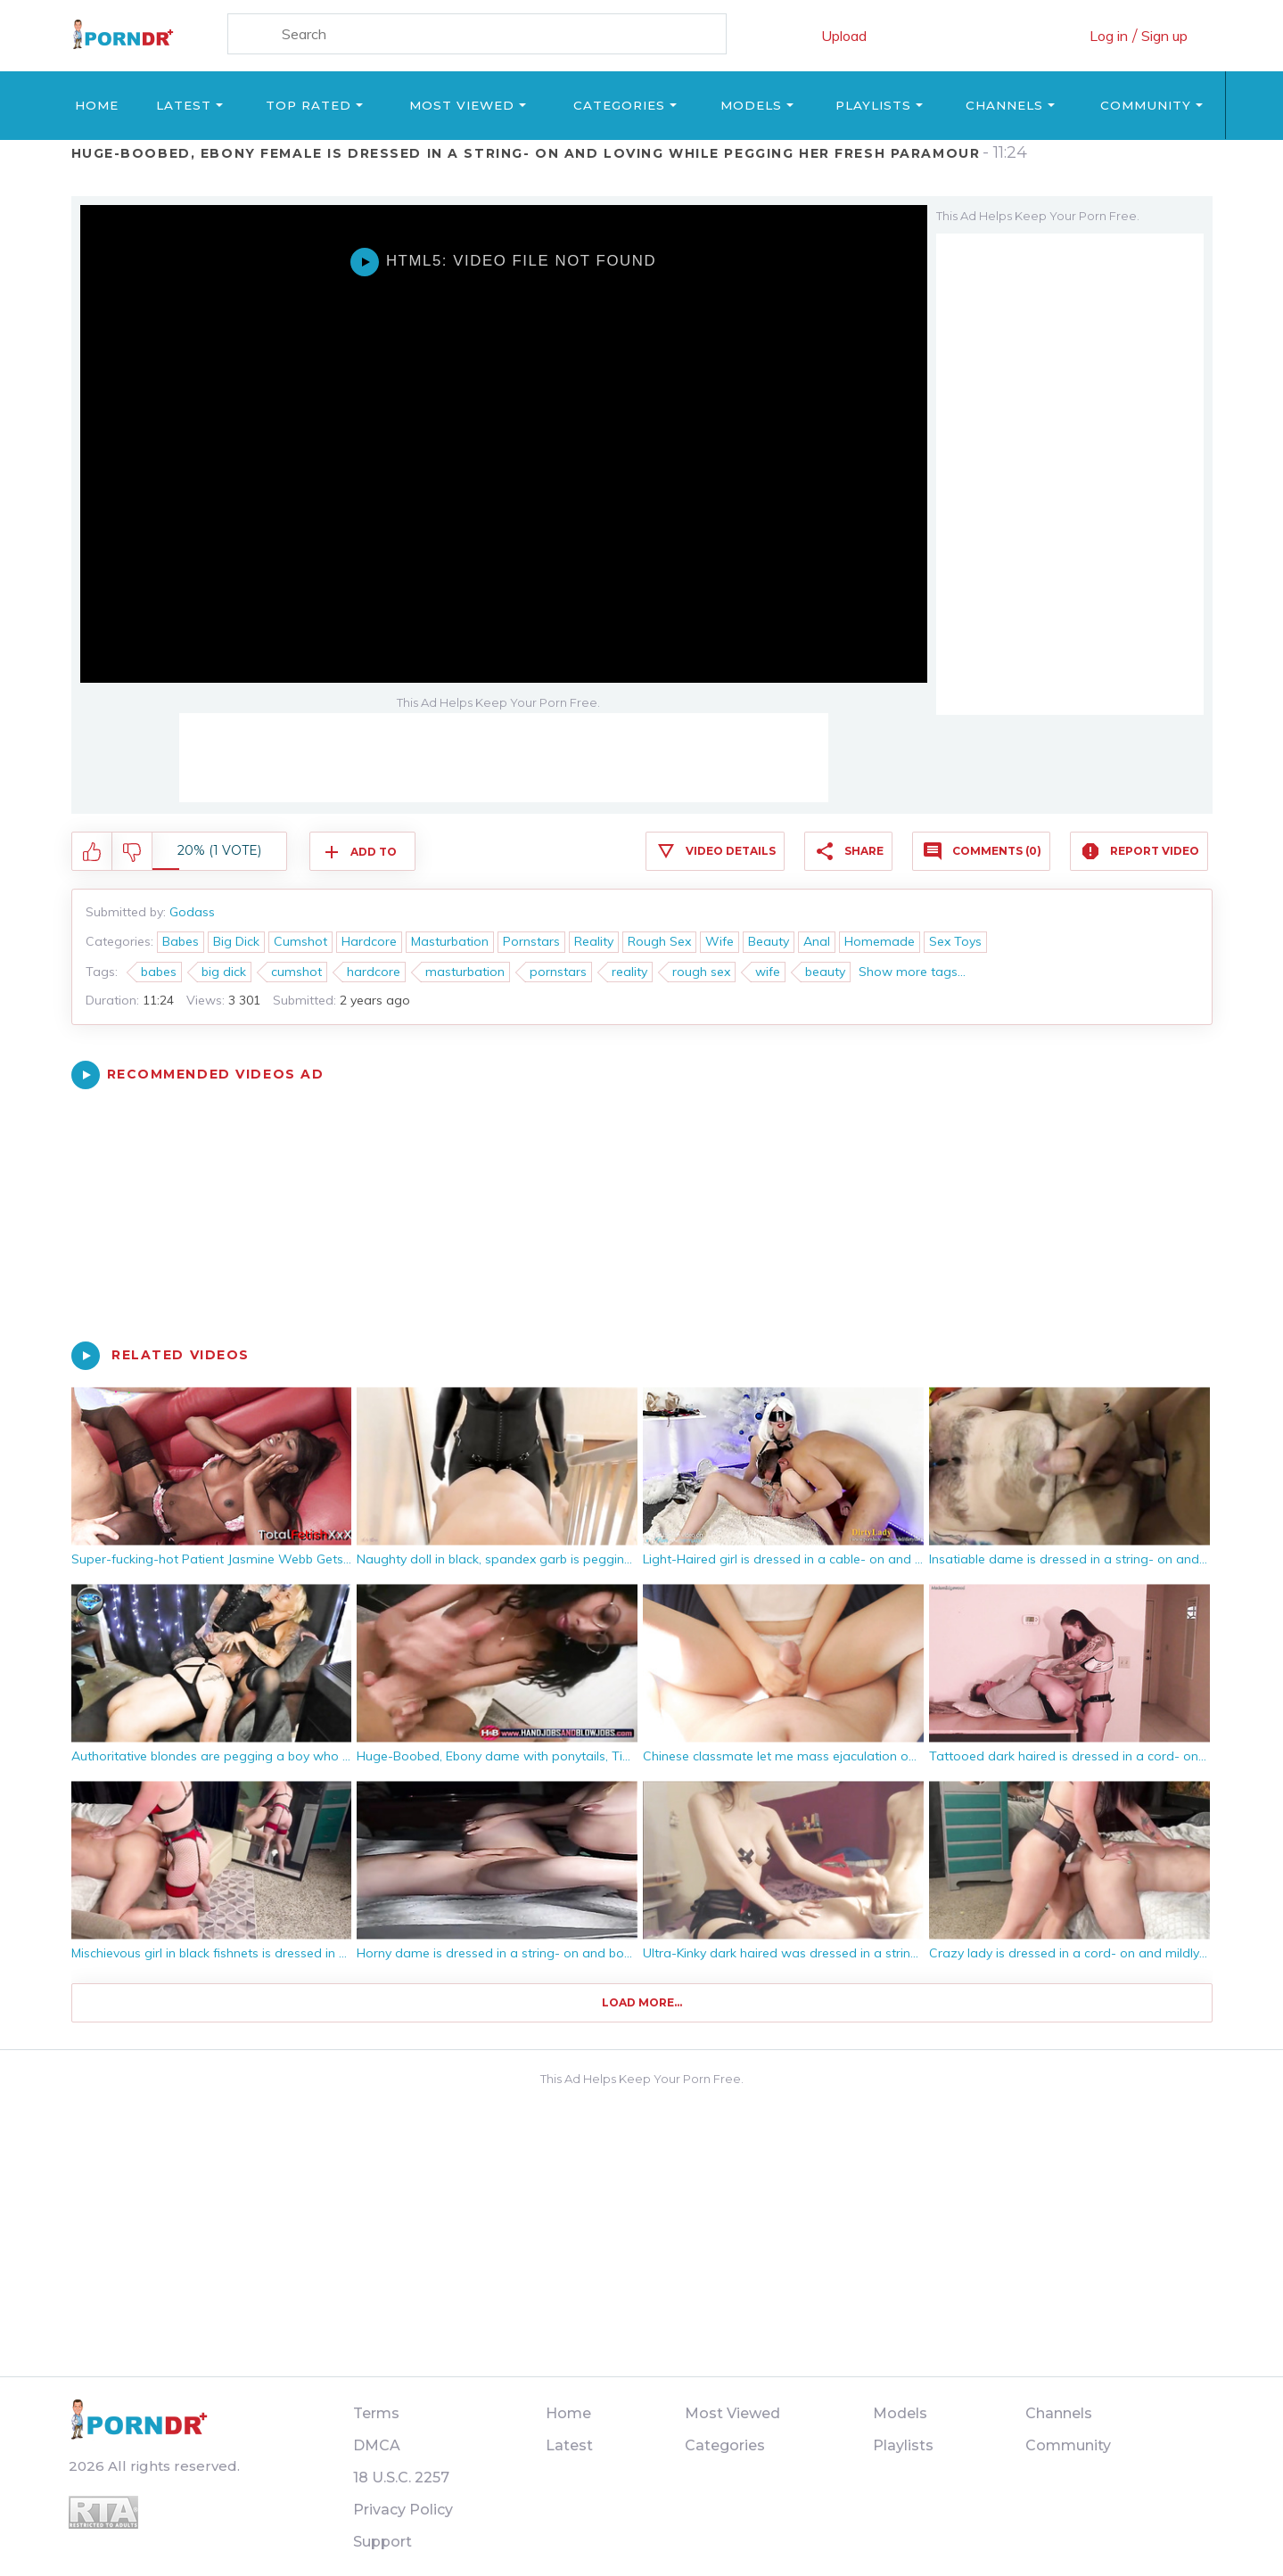 The width and height of the screenshot is (1283, 2576). What do you see at coordinates (192, 912) in the screenshot?
I see `Godass` at bounding box center [192, 912].